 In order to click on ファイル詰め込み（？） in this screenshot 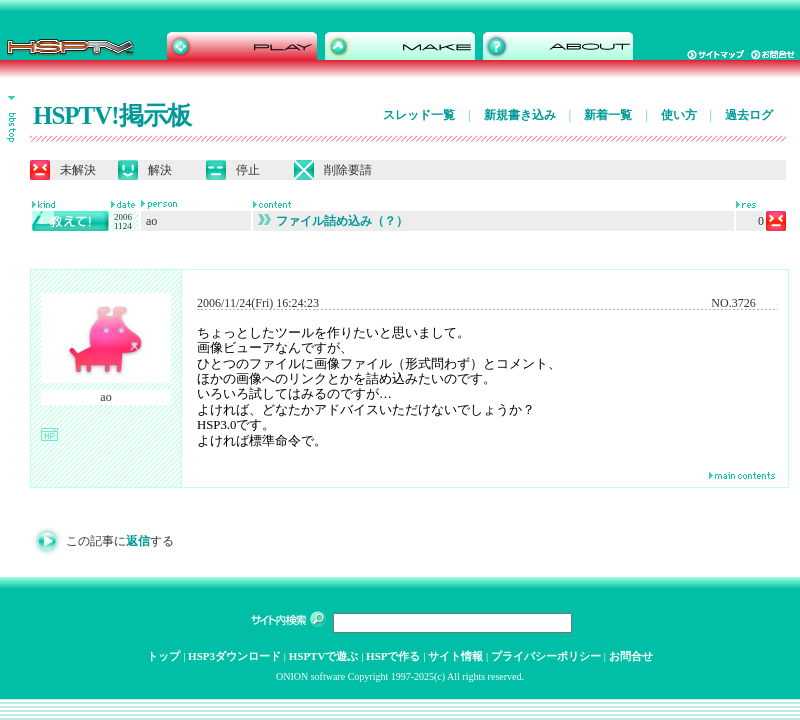, I will do `click(333, 221)`.